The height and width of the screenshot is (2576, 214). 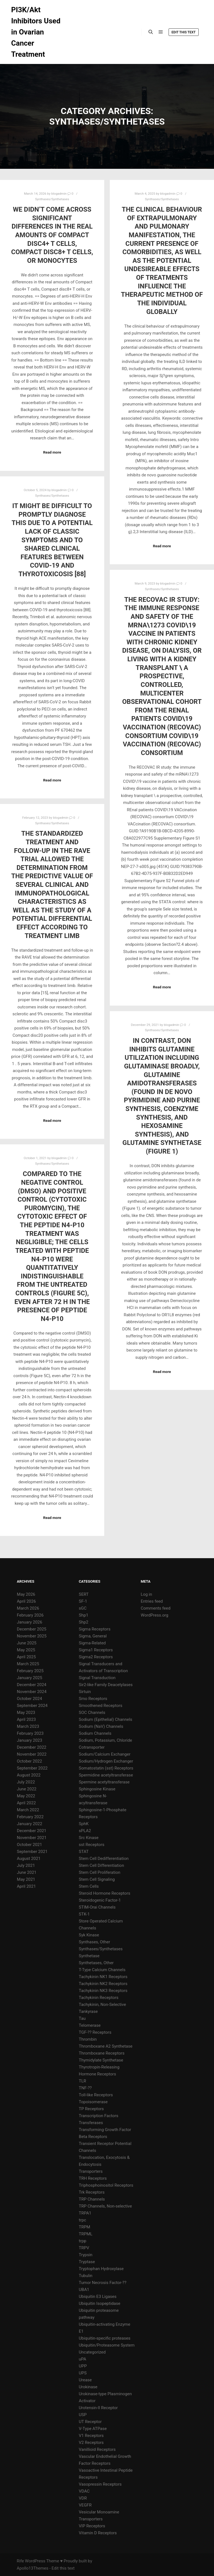 What do you see at coordinates (27, 1642) in the screenshot?
I see `June 2025` at bounding box center [27, 1642].